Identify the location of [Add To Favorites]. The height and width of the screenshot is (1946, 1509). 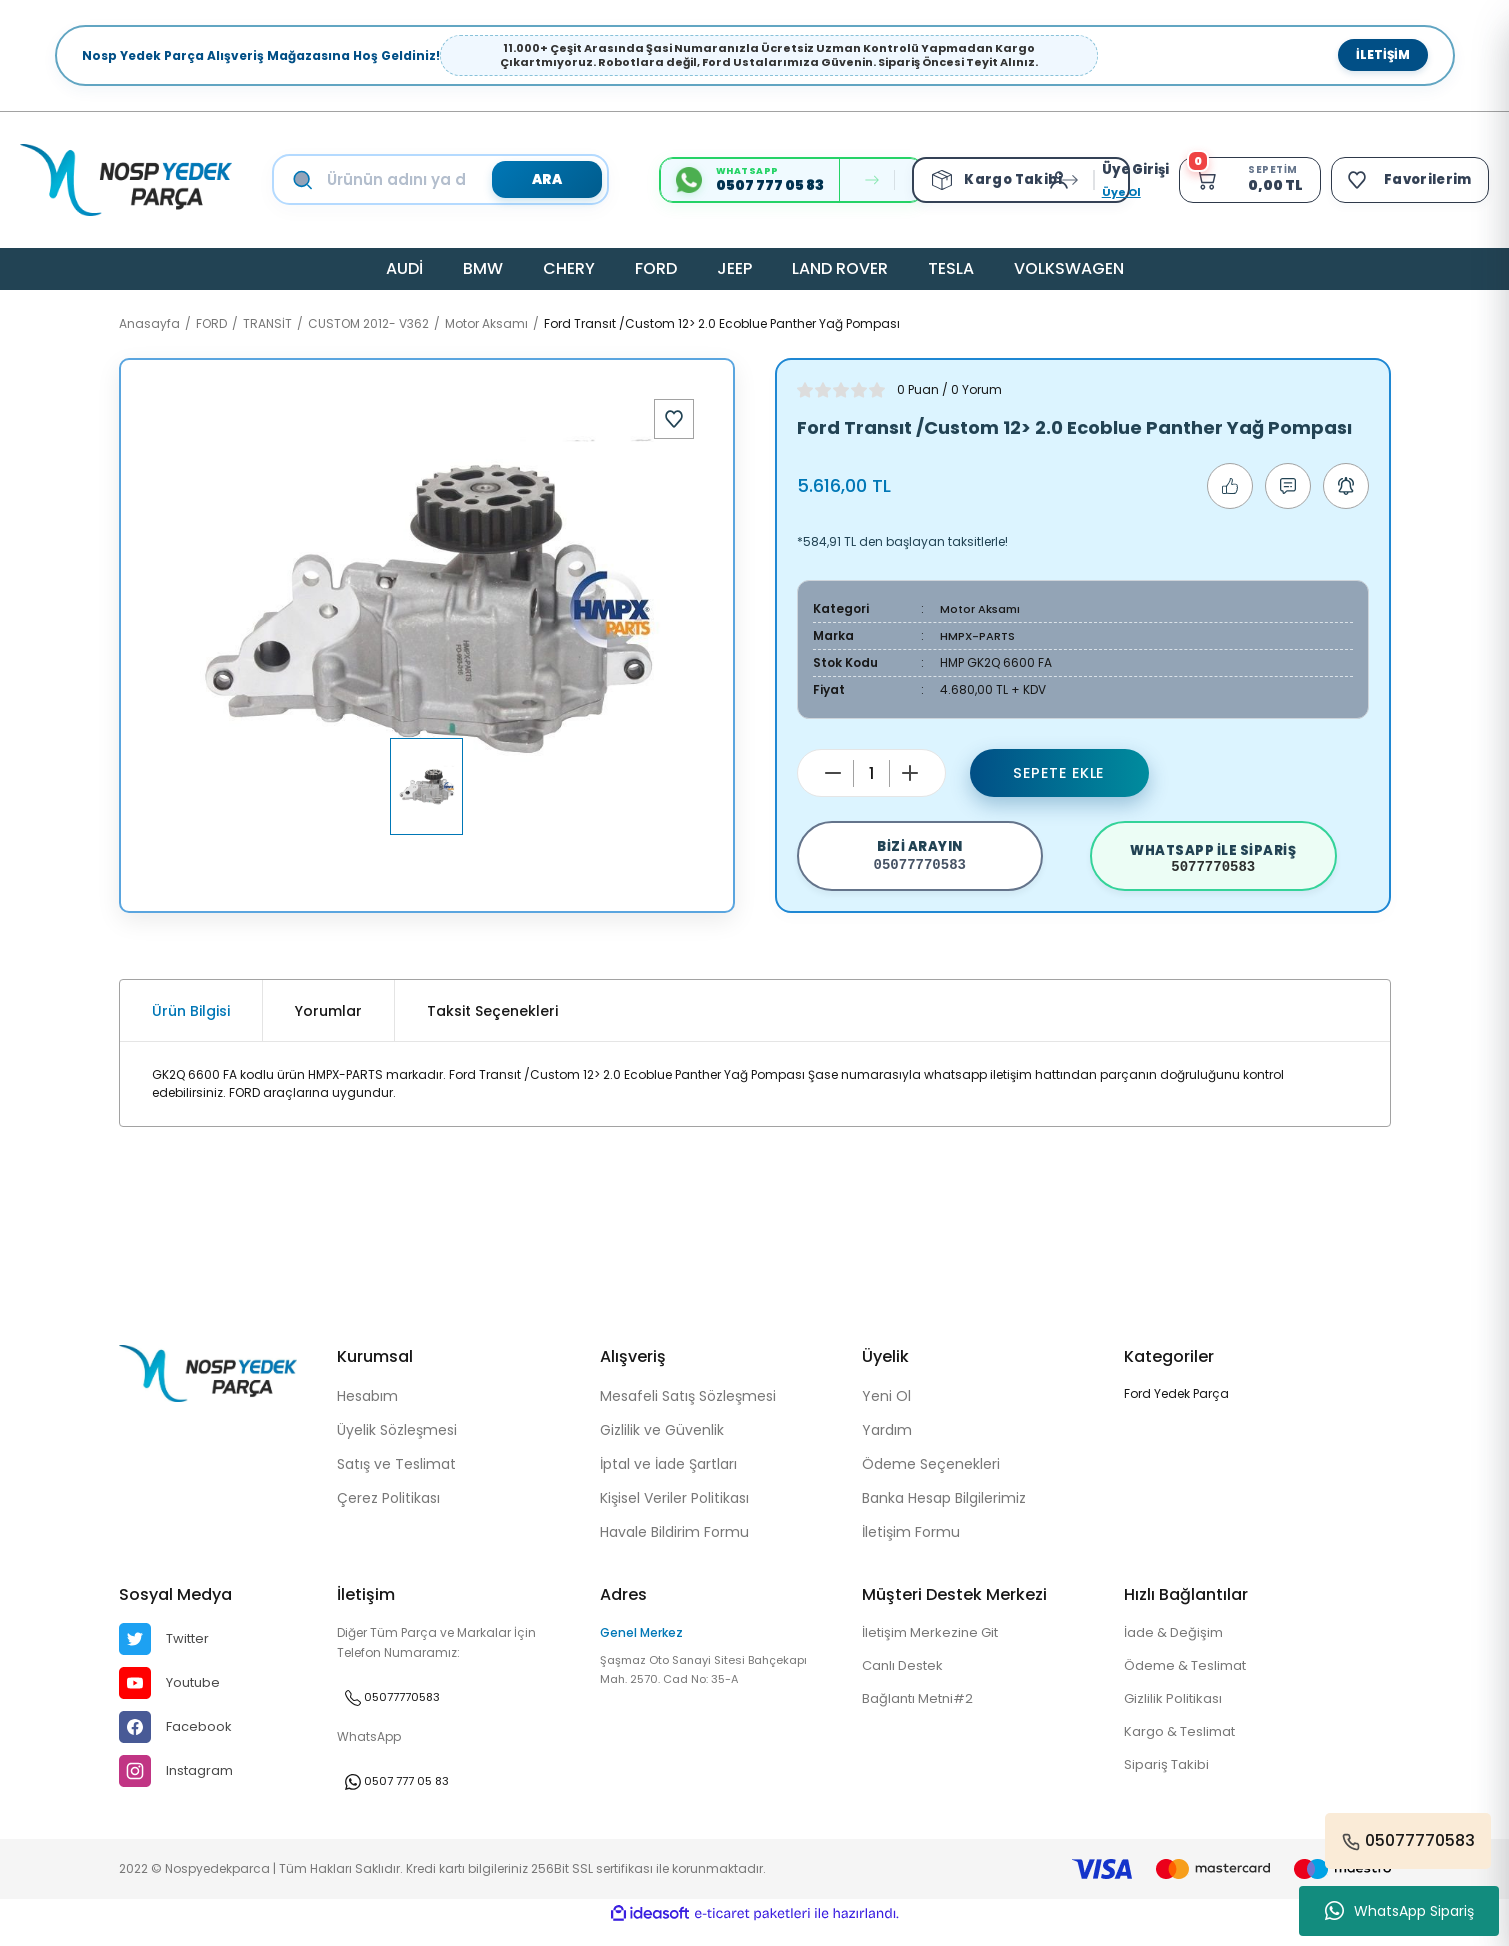
(674, 419).